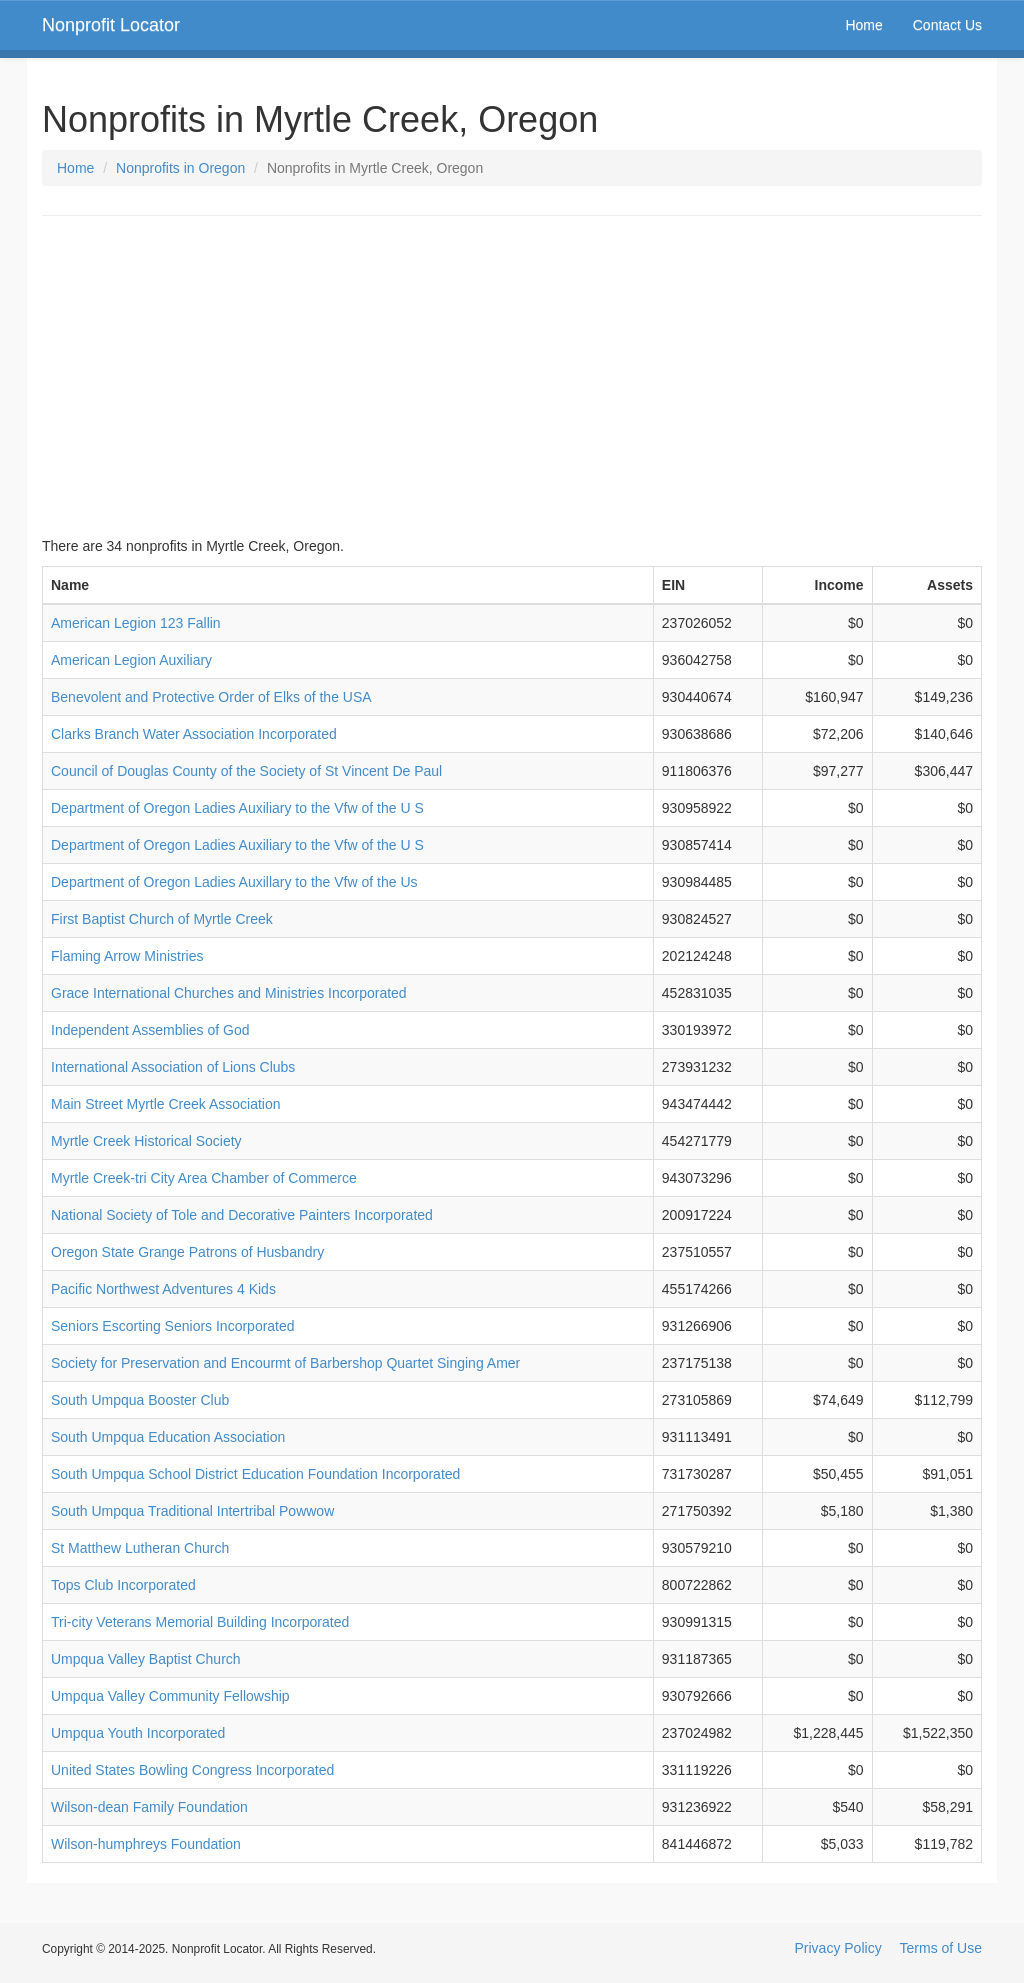 The image size is (1024, 1983). Describe the element at coordinates (194, 734) in the screenshot. I see `Clarks Branch Water Association Incorporated` at that location.